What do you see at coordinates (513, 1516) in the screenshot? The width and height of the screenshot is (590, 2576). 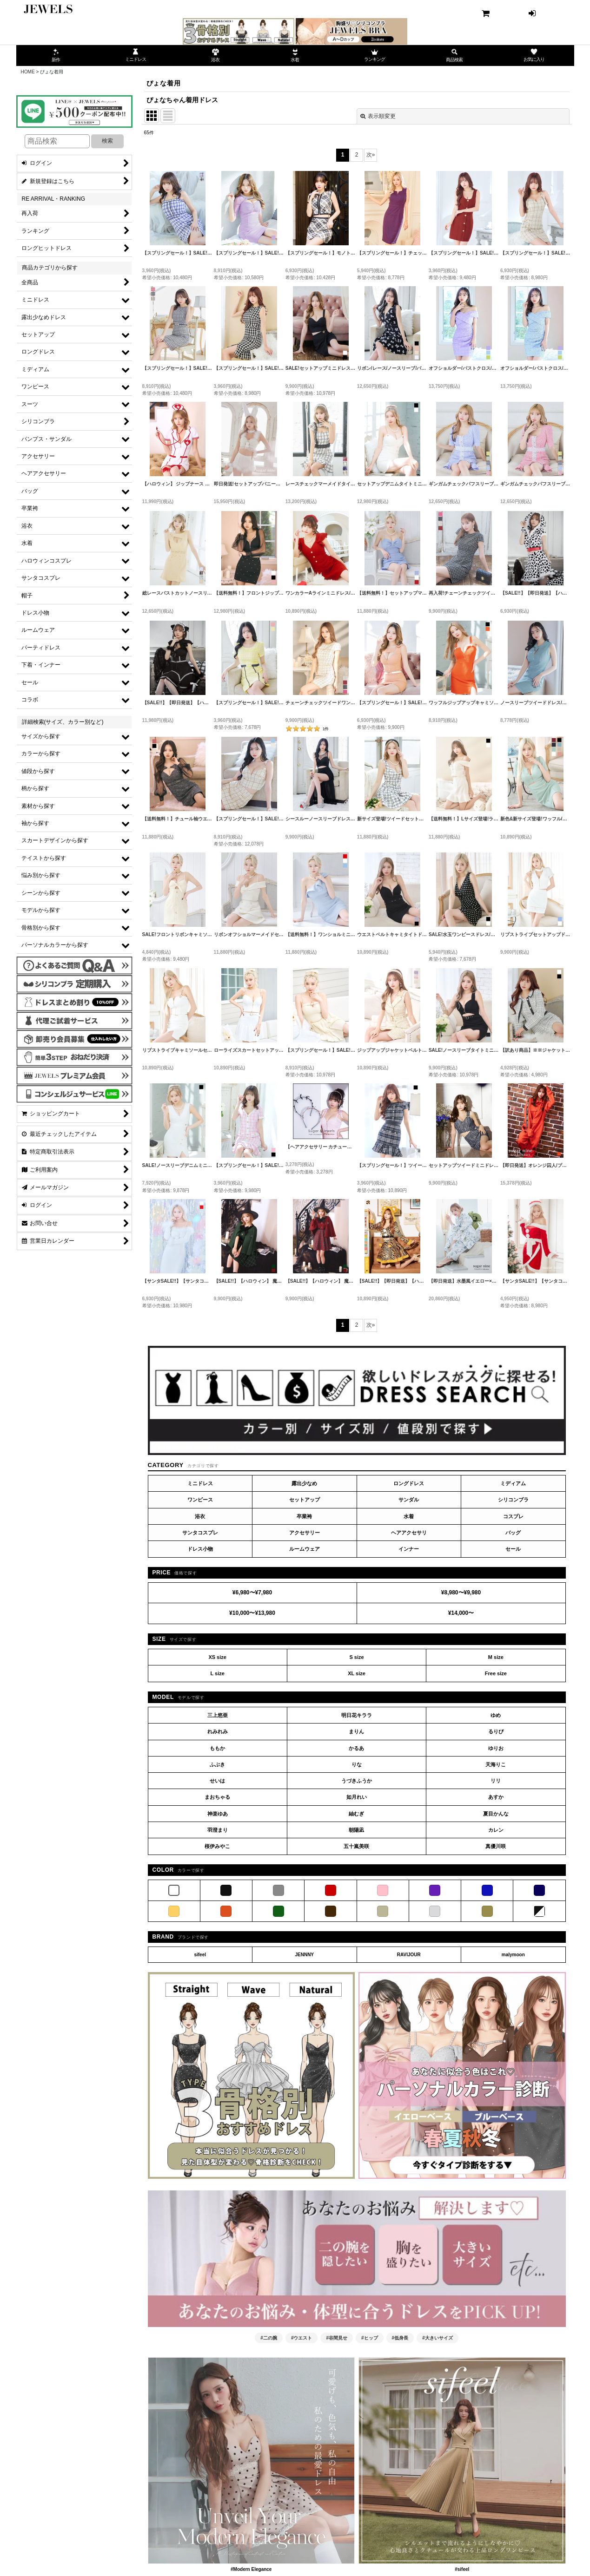 I see `コスプレ` at bounding box center [513, 1516].